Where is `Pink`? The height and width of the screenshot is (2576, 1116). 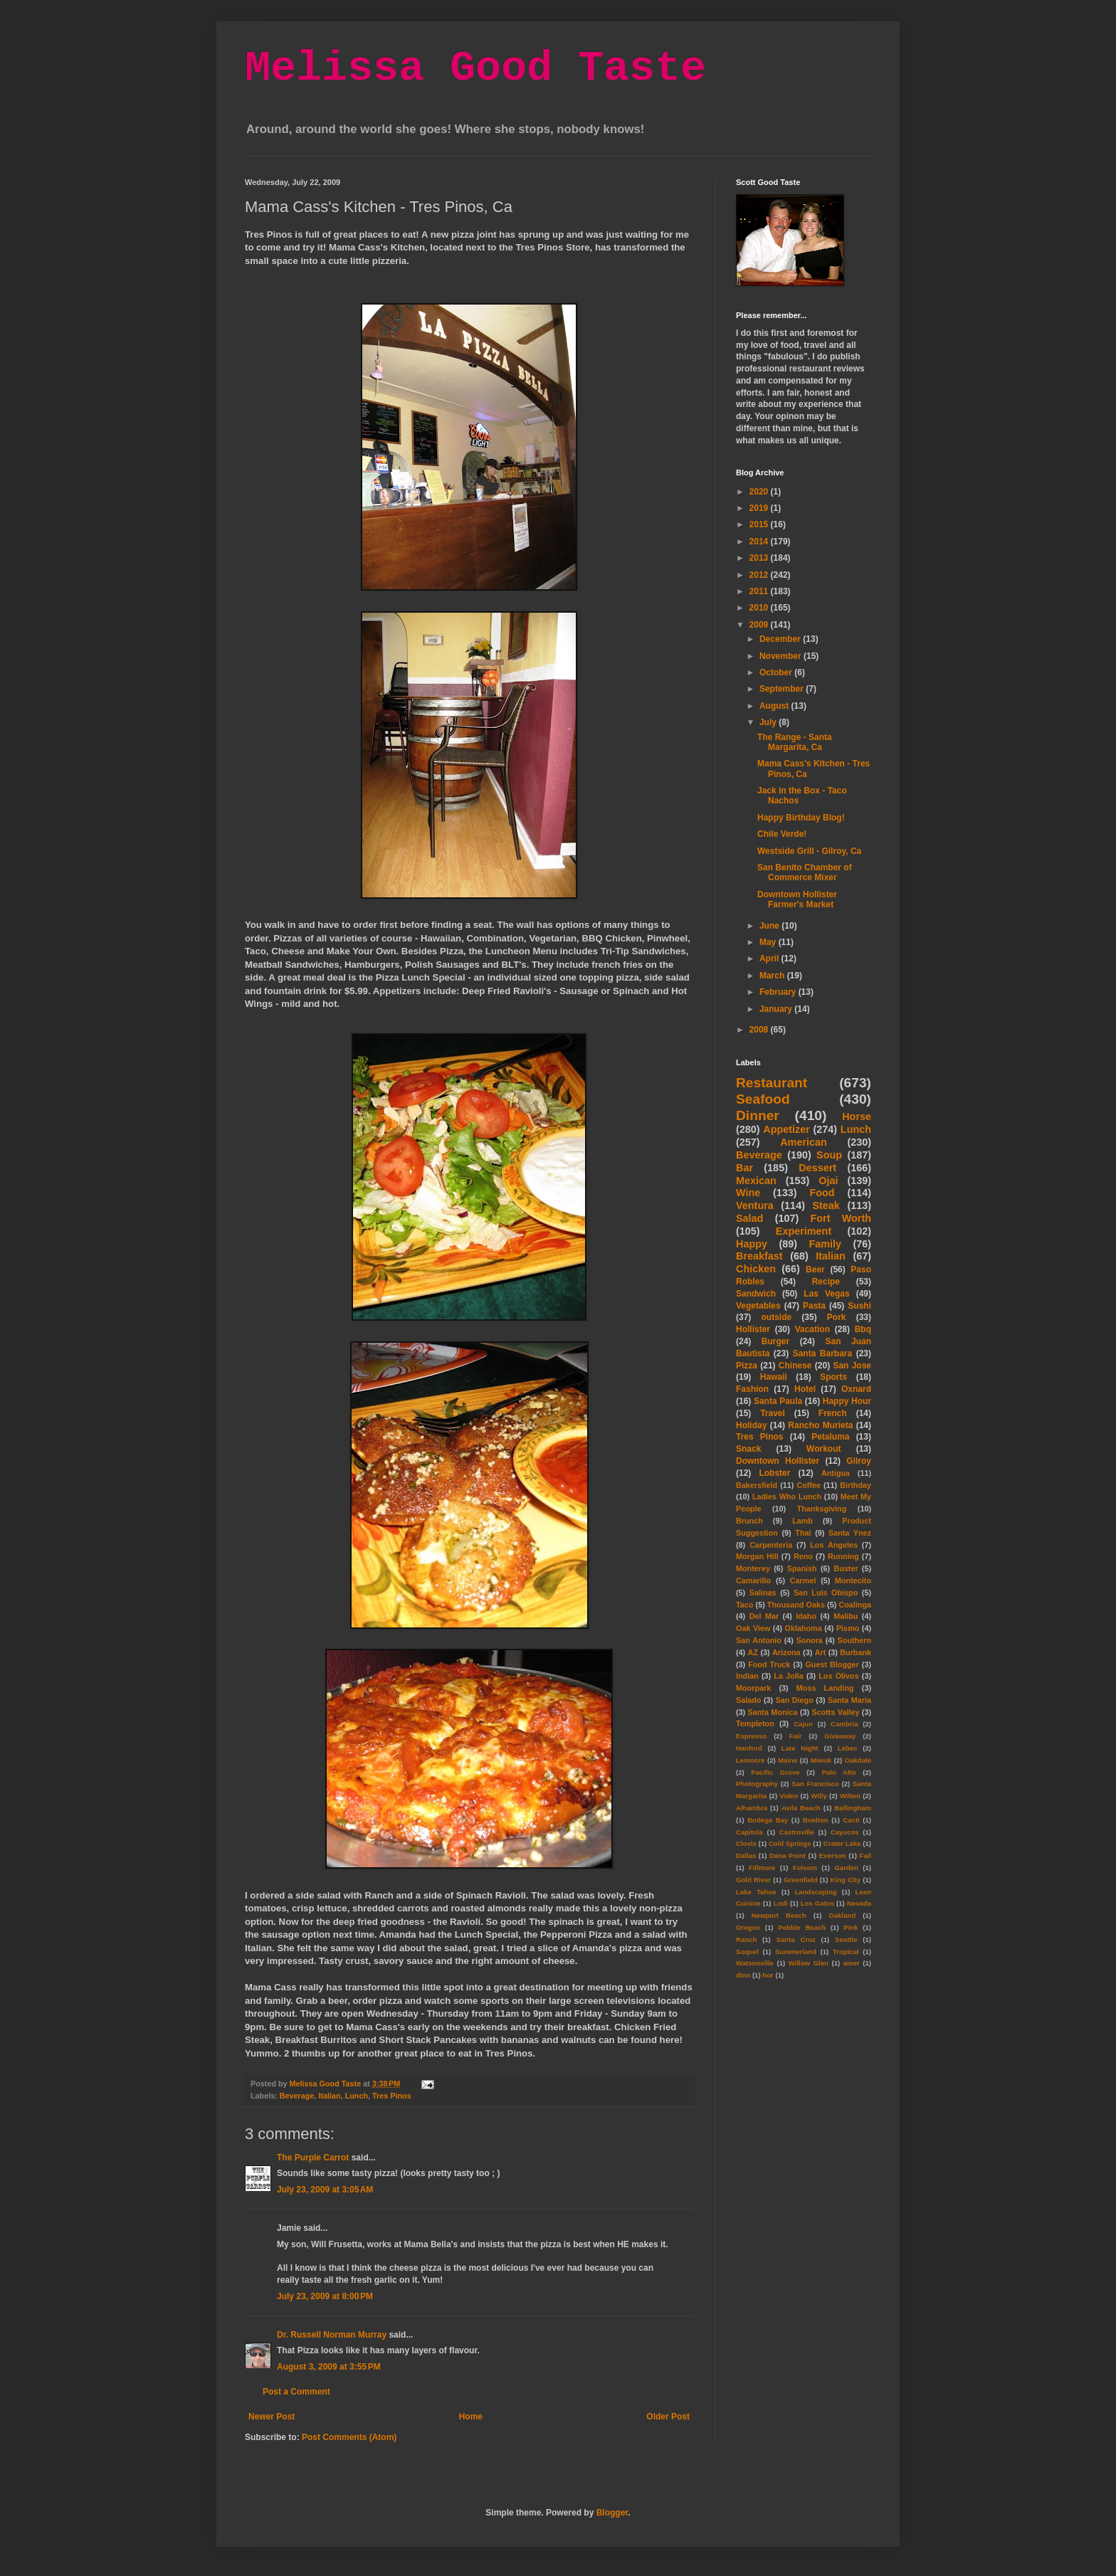
Pink is located at coordinates (850, 1927).